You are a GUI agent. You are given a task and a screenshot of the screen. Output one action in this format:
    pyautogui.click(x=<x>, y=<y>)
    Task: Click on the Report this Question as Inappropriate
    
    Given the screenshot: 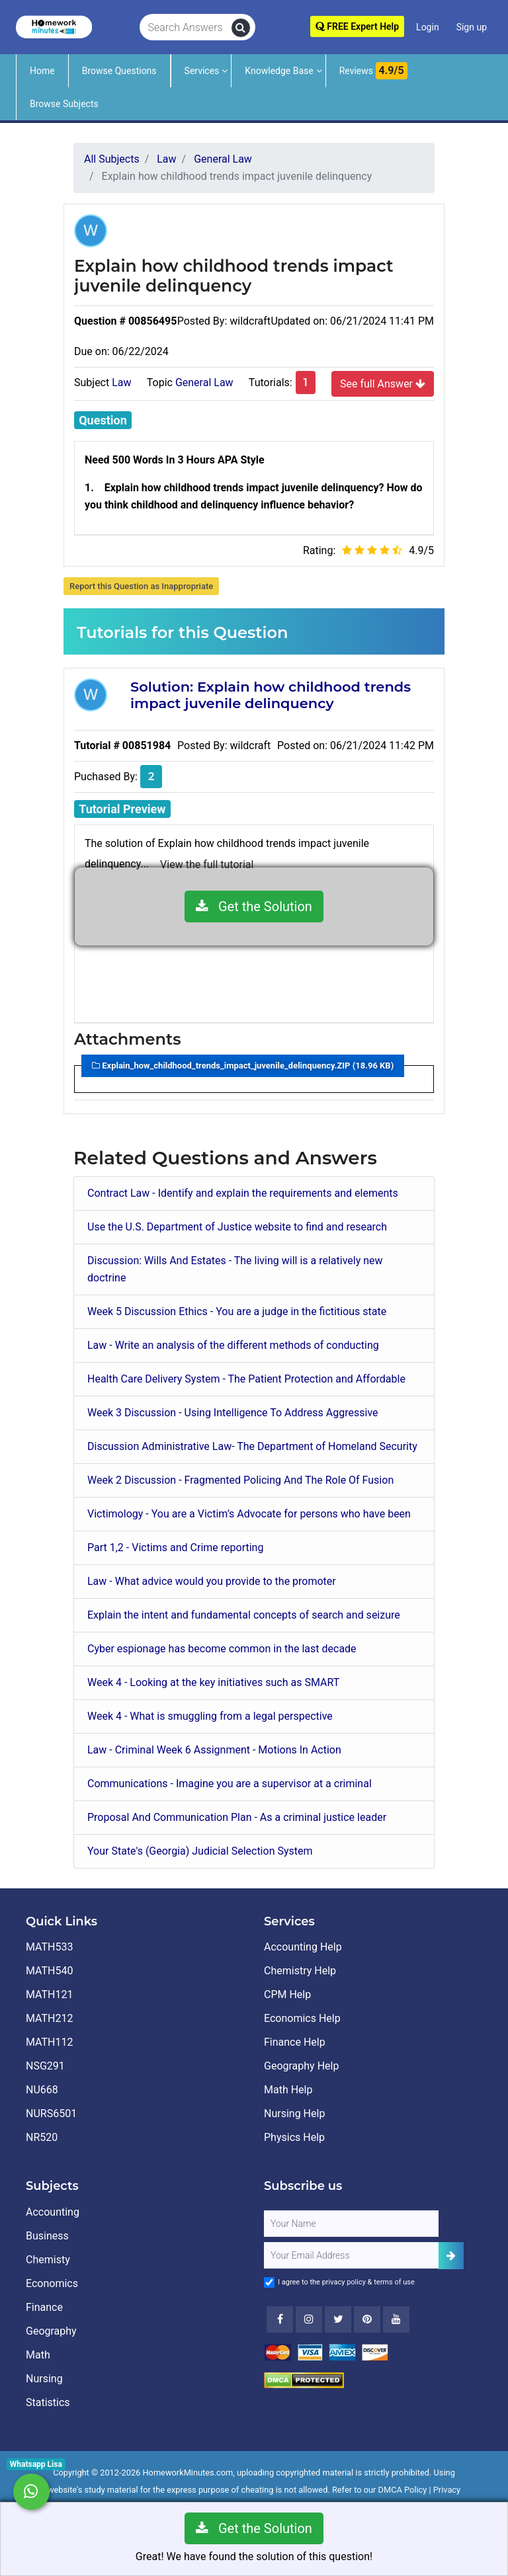 What is the action you would take?
    pyautogui.click(x=141, y=586)
    